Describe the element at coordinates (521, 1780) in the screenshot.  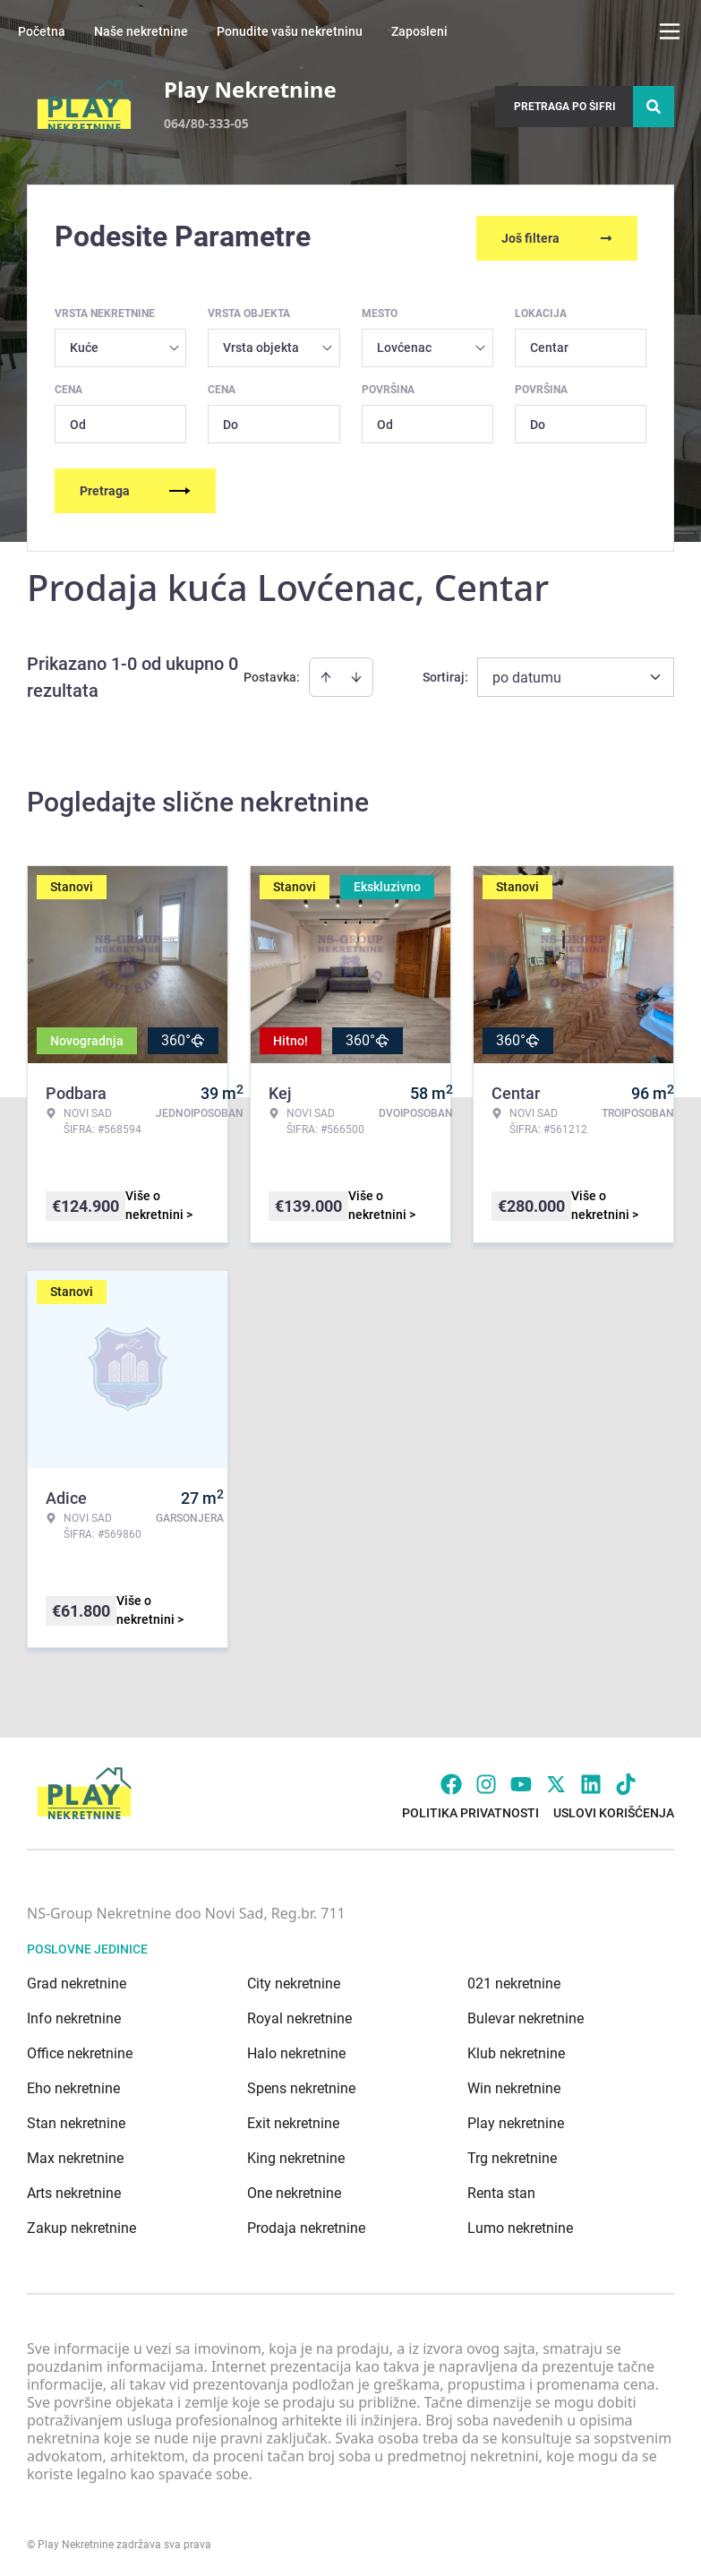
I see `[Visit our Youtube channel]` at that location.